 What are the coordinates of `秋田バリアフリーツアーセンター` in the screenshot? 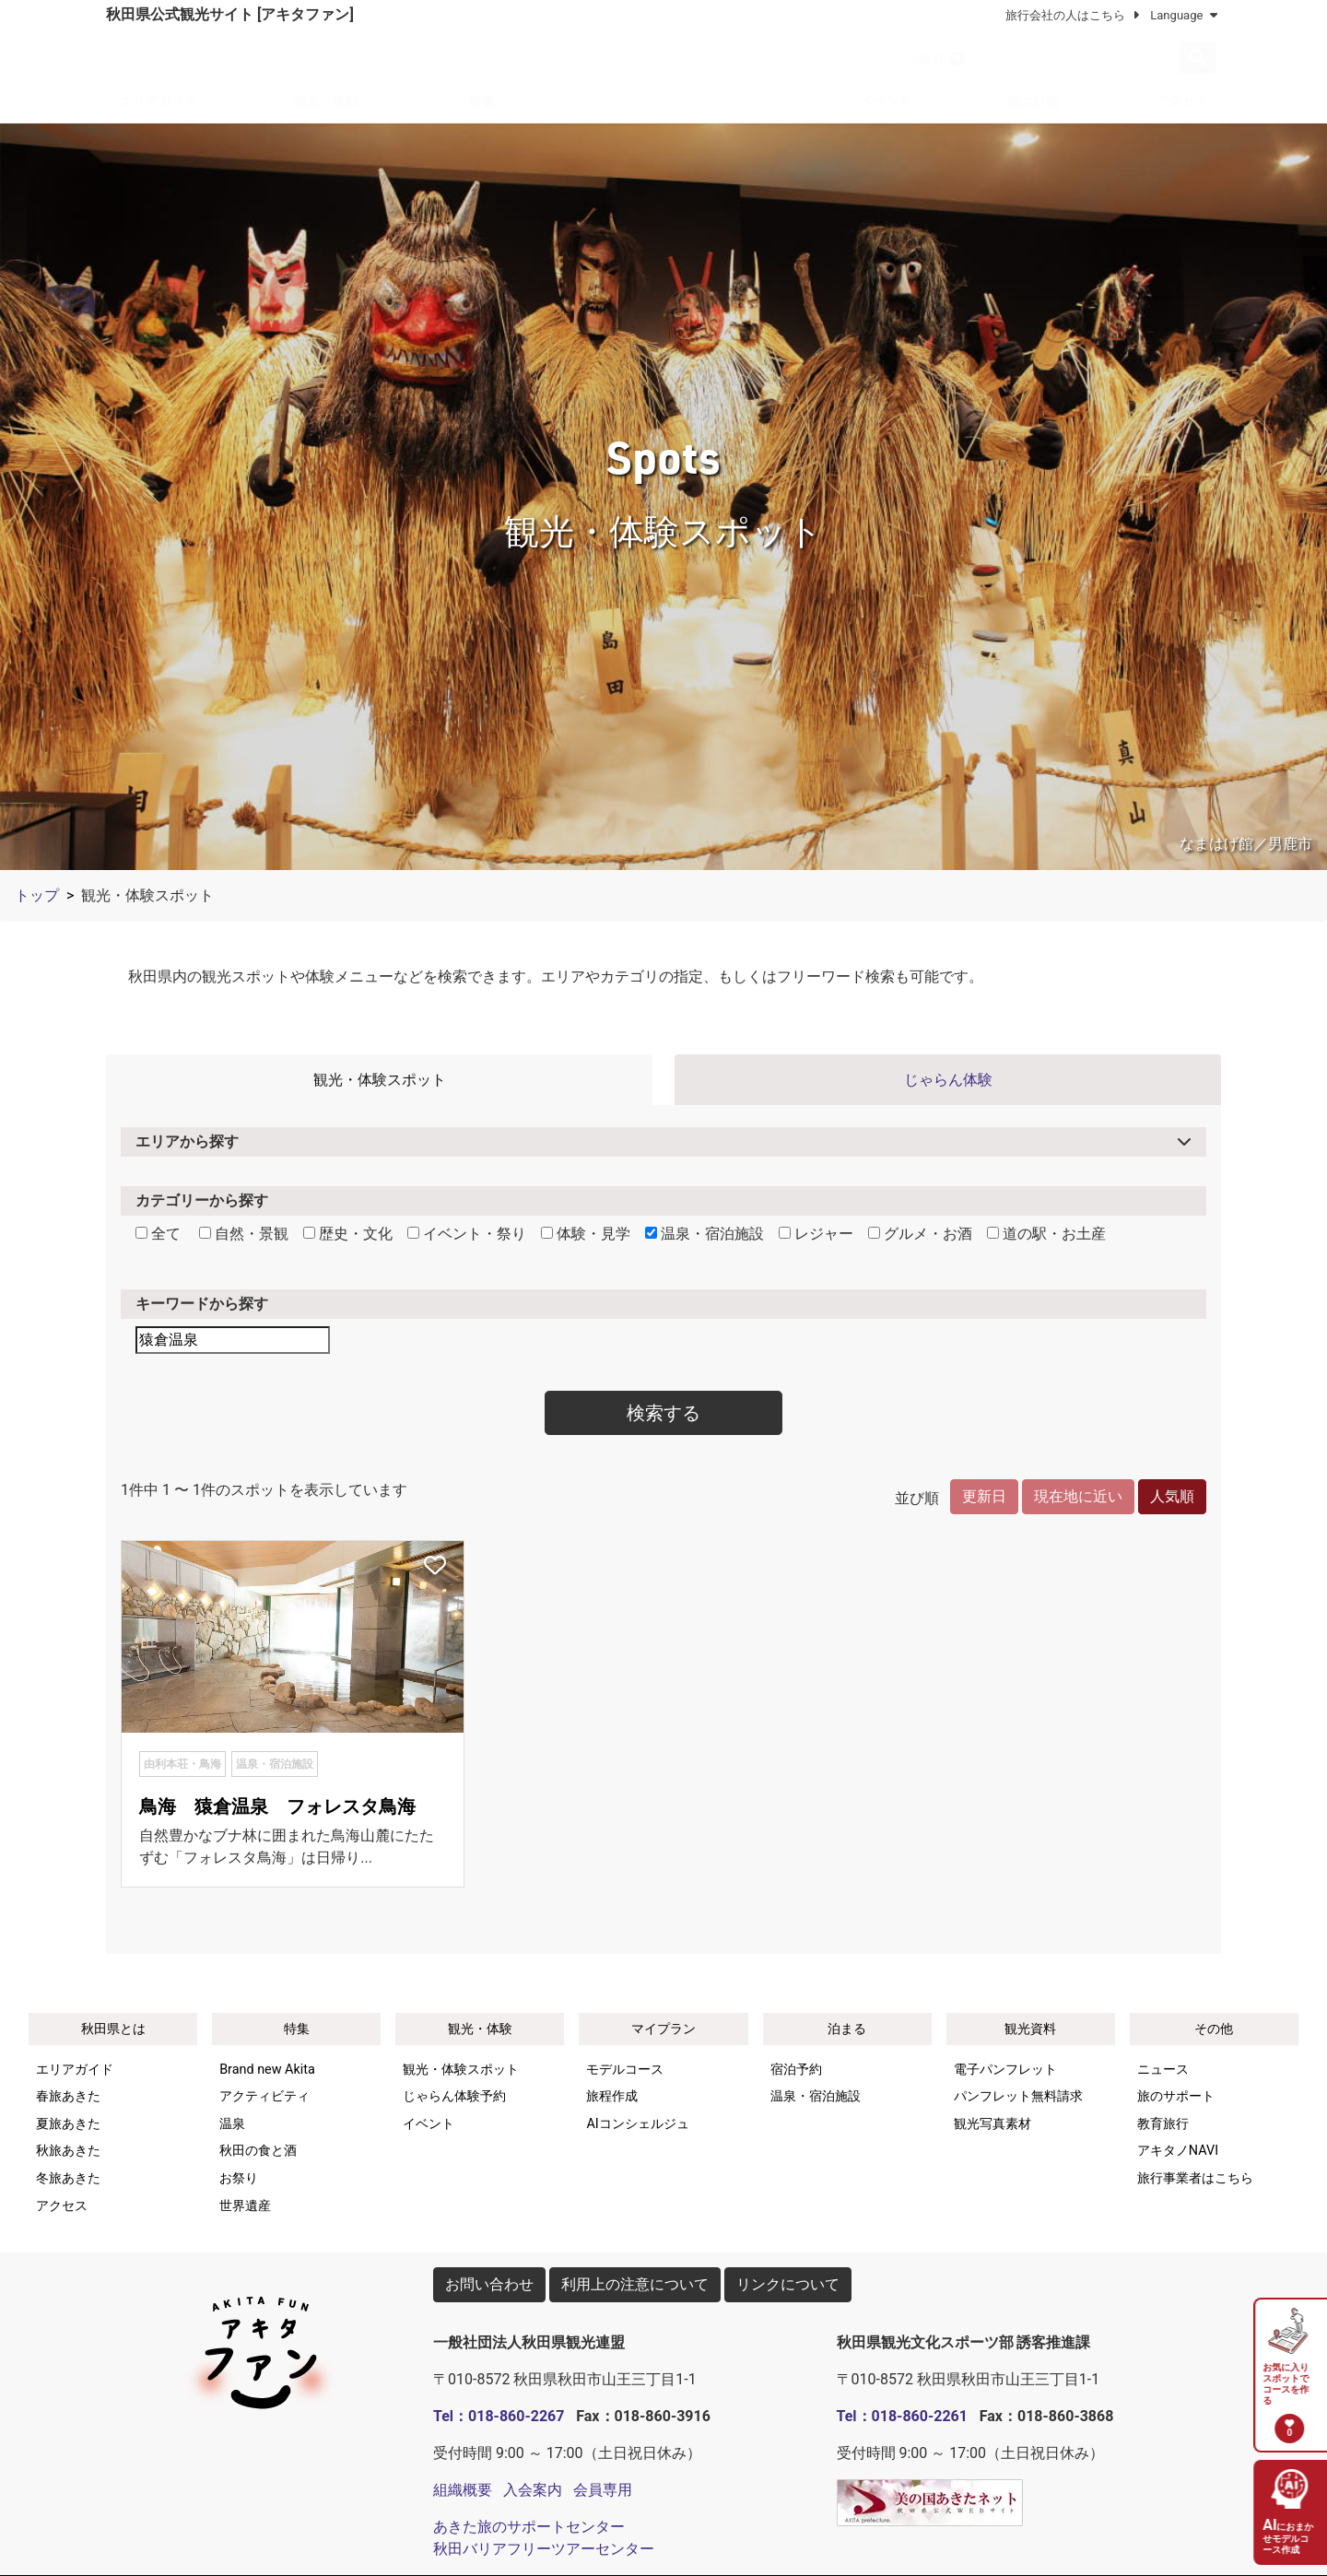 It's located at (543, 2549).